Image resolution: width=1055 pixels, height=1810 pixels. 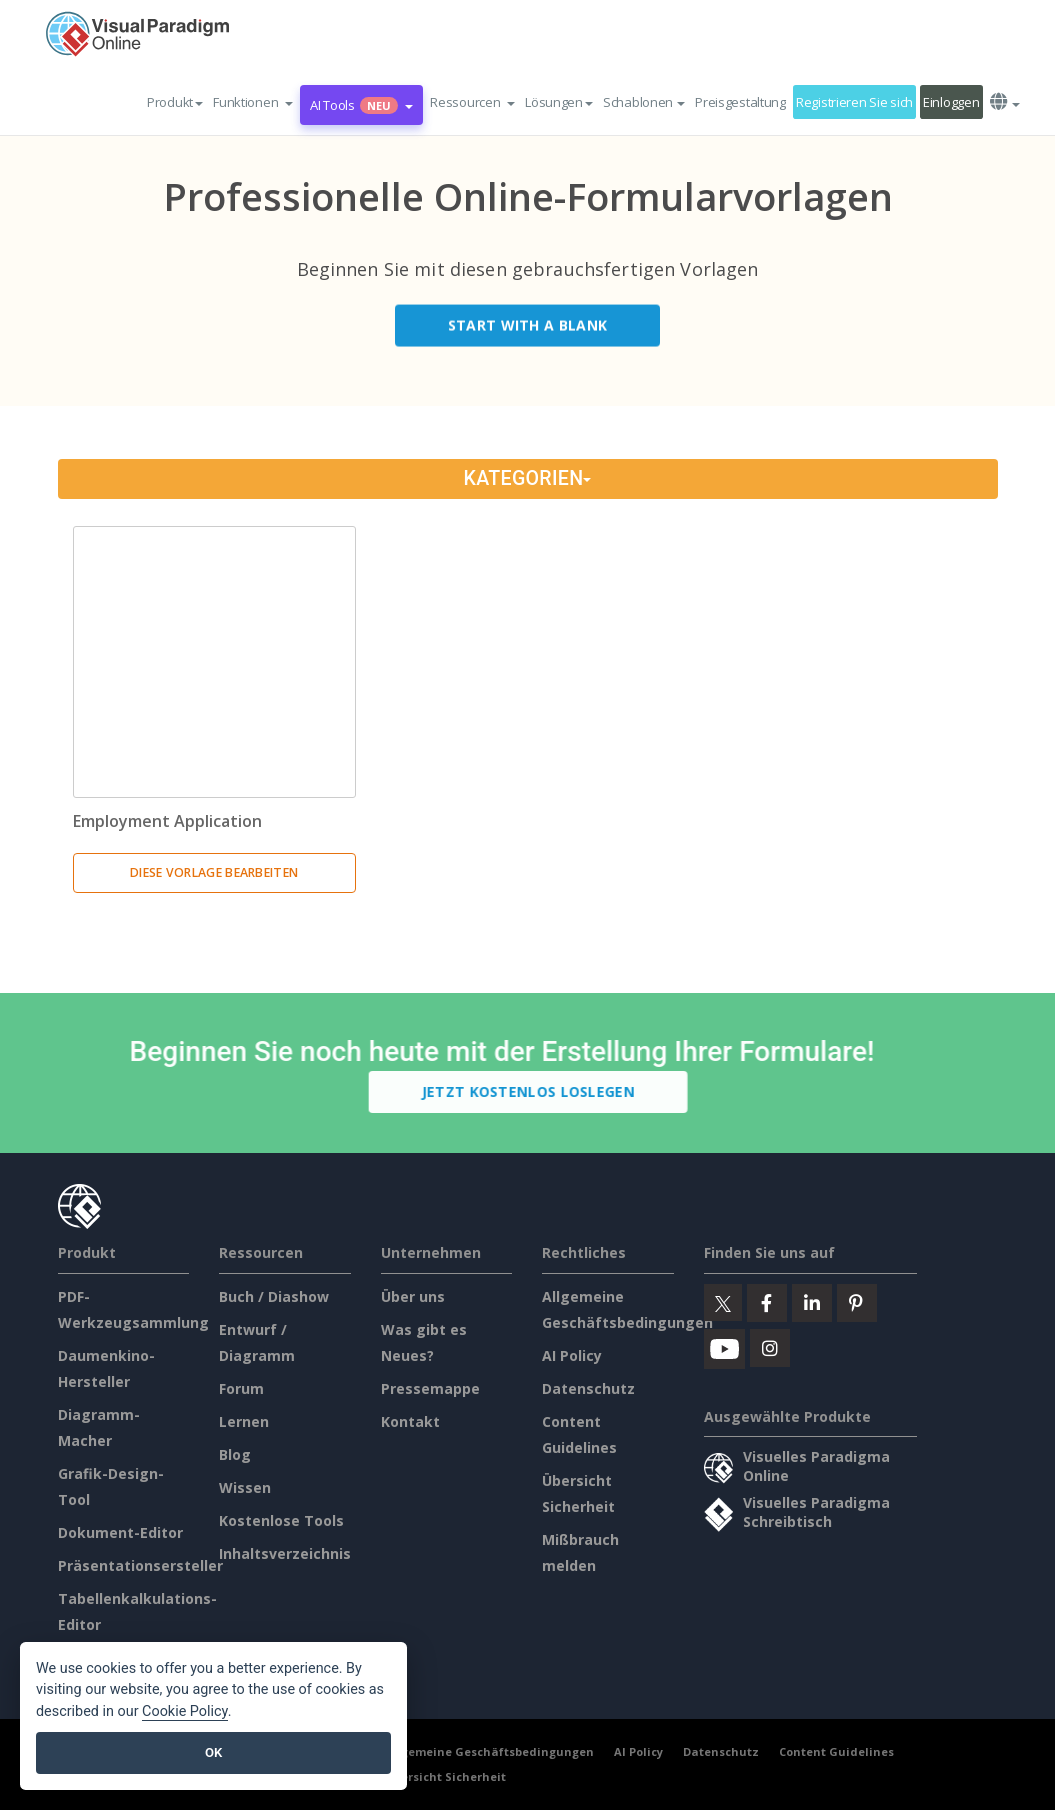 What do you see at coordinates (185, 1711) in the screenshot?
I see `Cookie Policy` at bounding box center [185, 1711].